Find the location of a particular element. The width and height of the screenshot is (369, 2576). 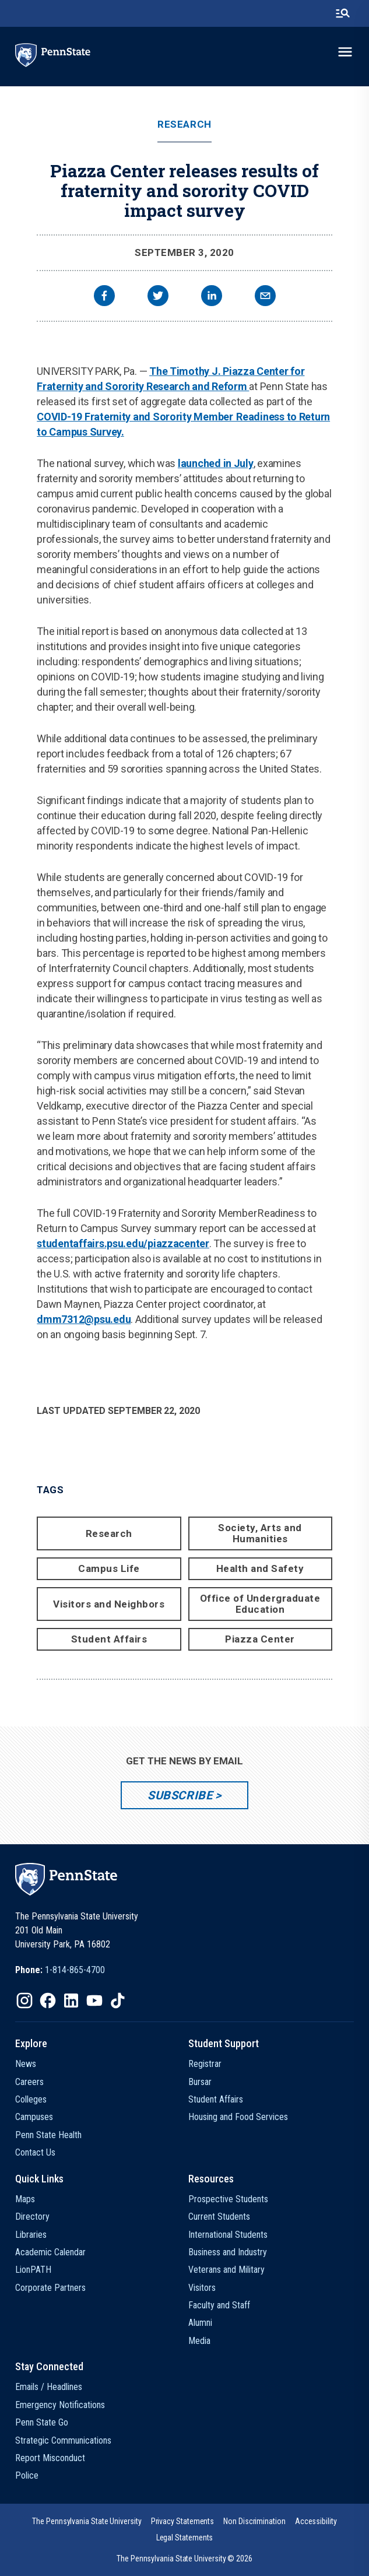

Business and Industry is located at coordinates (227, 2252).